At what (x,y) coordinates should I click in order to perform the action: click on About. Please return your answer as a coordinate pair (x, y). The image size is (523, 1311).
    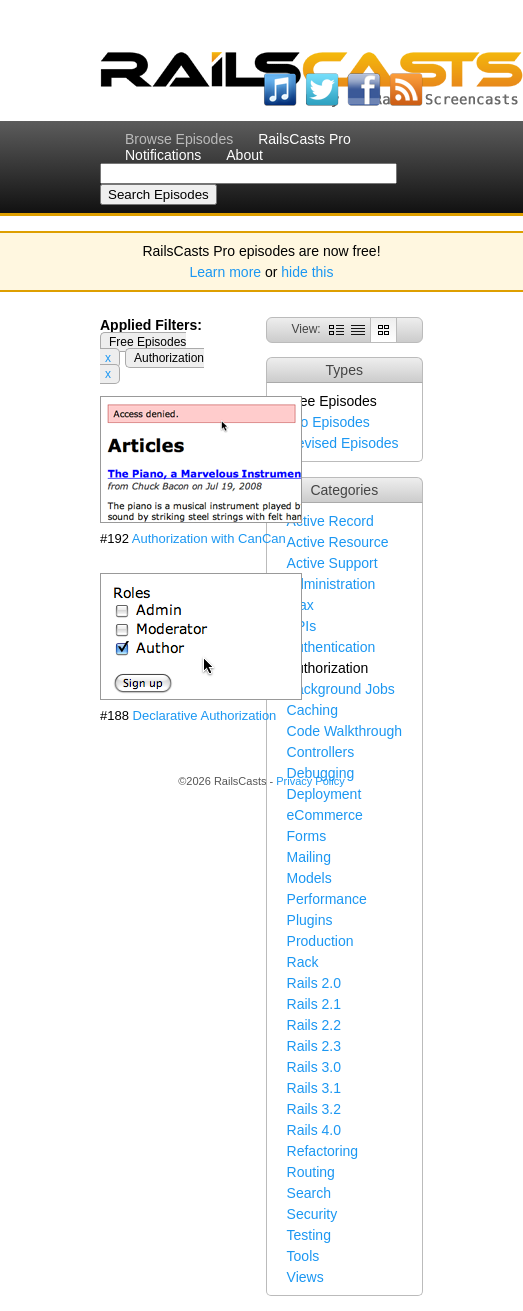
    Looking at the image, I should click on (244, 155).